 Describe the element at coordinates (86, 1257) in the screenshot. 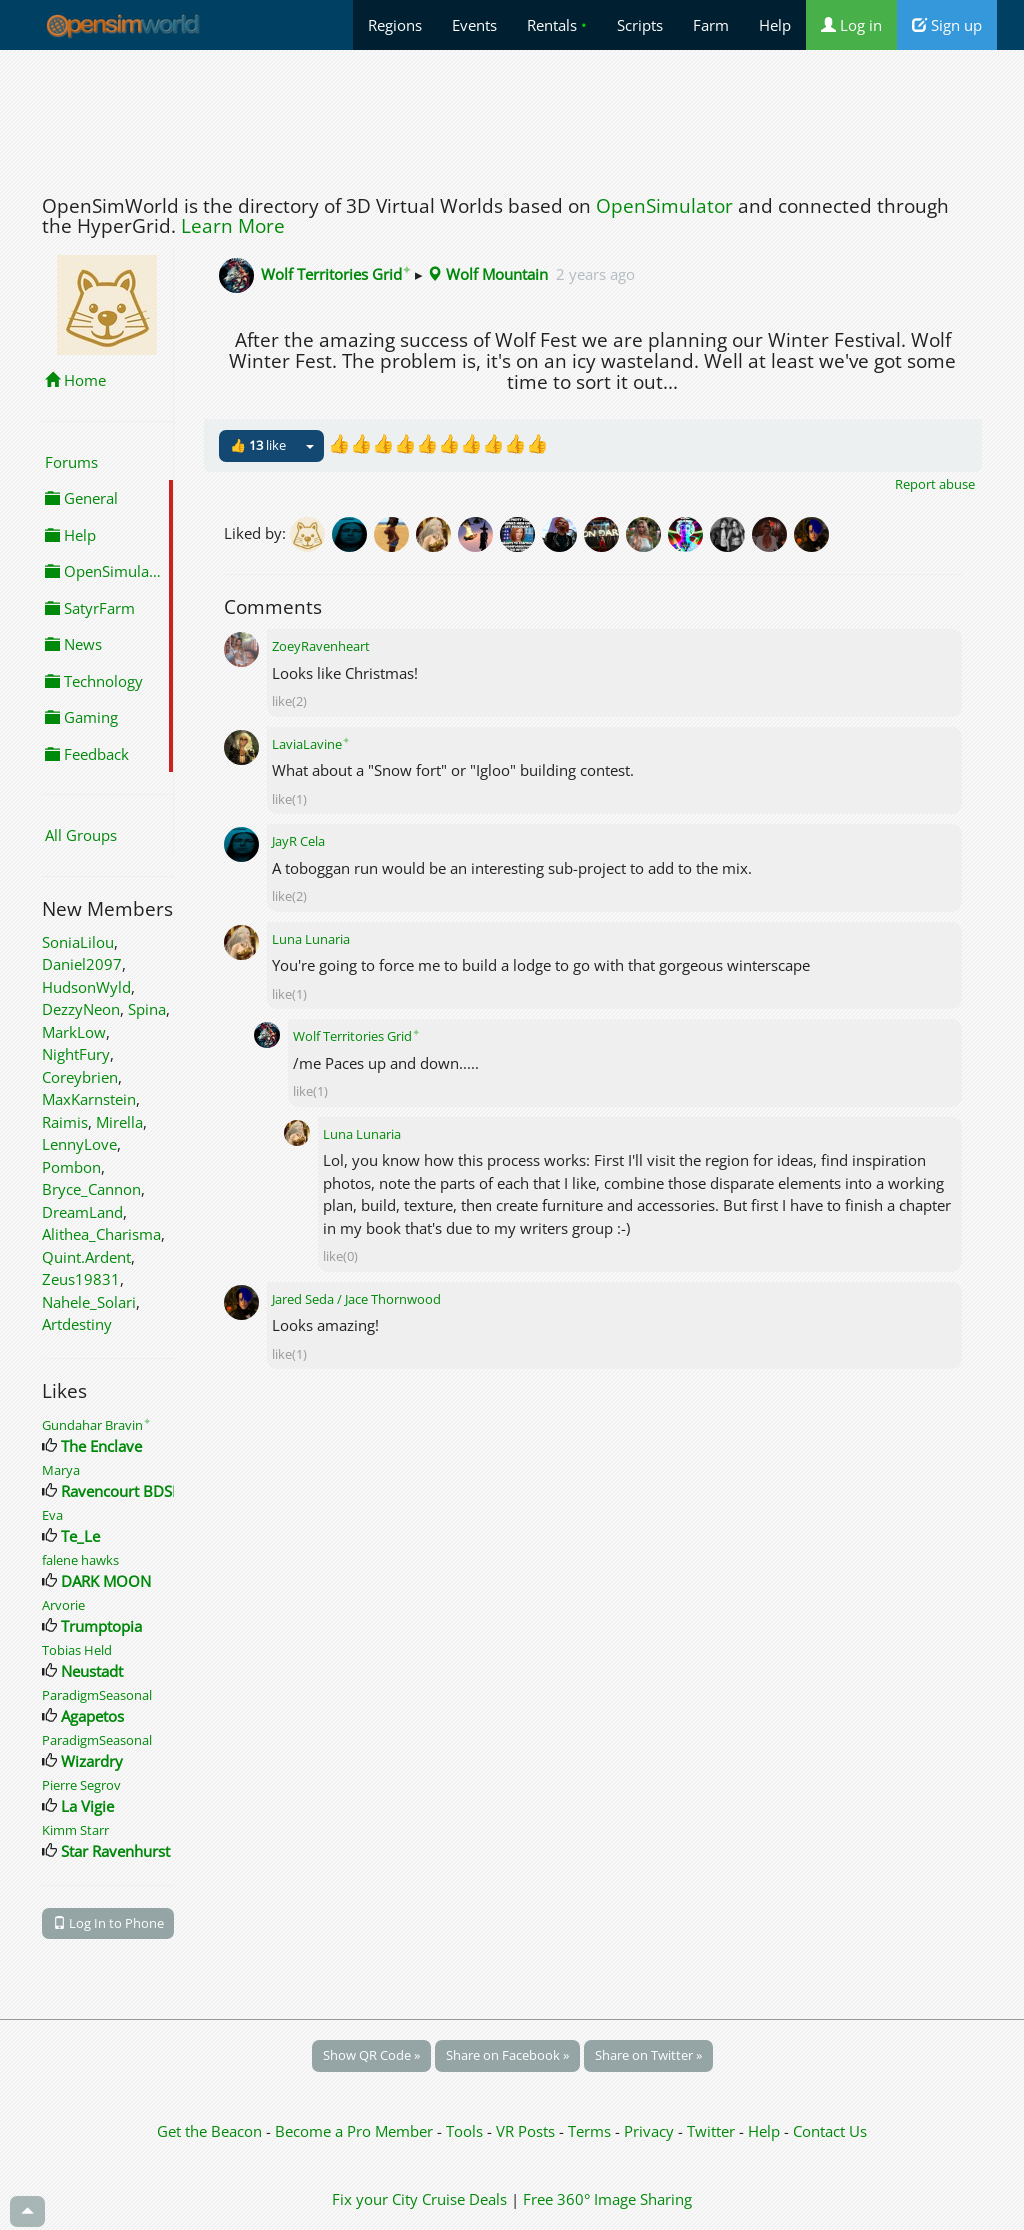

I see `Quint.Ardent` at that location.